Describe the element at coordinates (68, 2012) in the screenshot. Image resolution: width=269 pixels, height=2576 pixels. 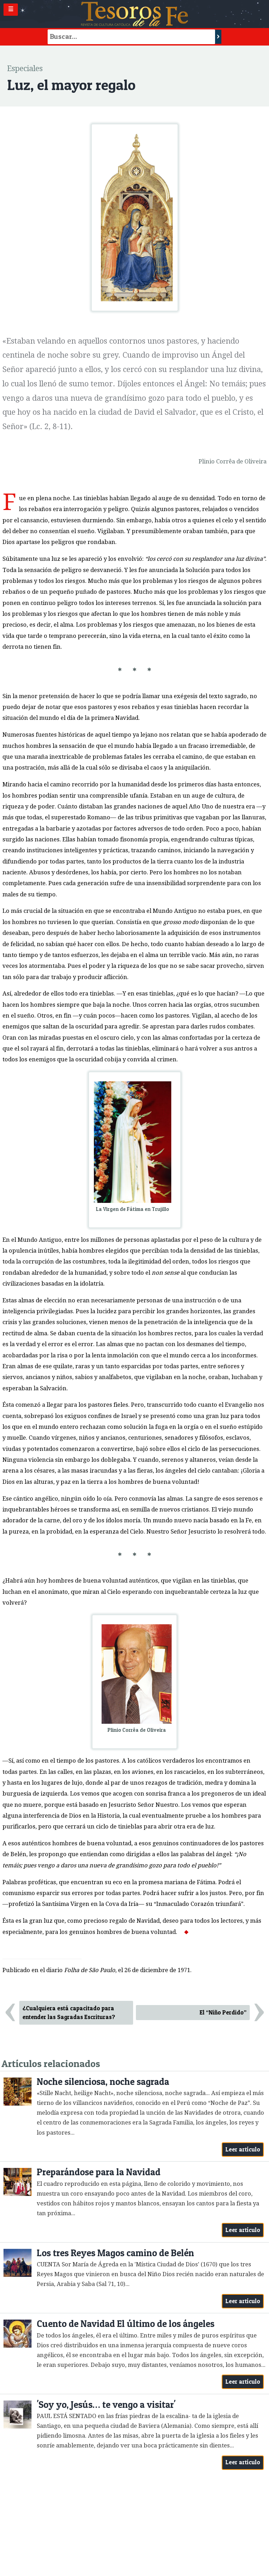
I see `¿Cualquiera está capacitado para entender las Sagradas Escrituras?` at that location.